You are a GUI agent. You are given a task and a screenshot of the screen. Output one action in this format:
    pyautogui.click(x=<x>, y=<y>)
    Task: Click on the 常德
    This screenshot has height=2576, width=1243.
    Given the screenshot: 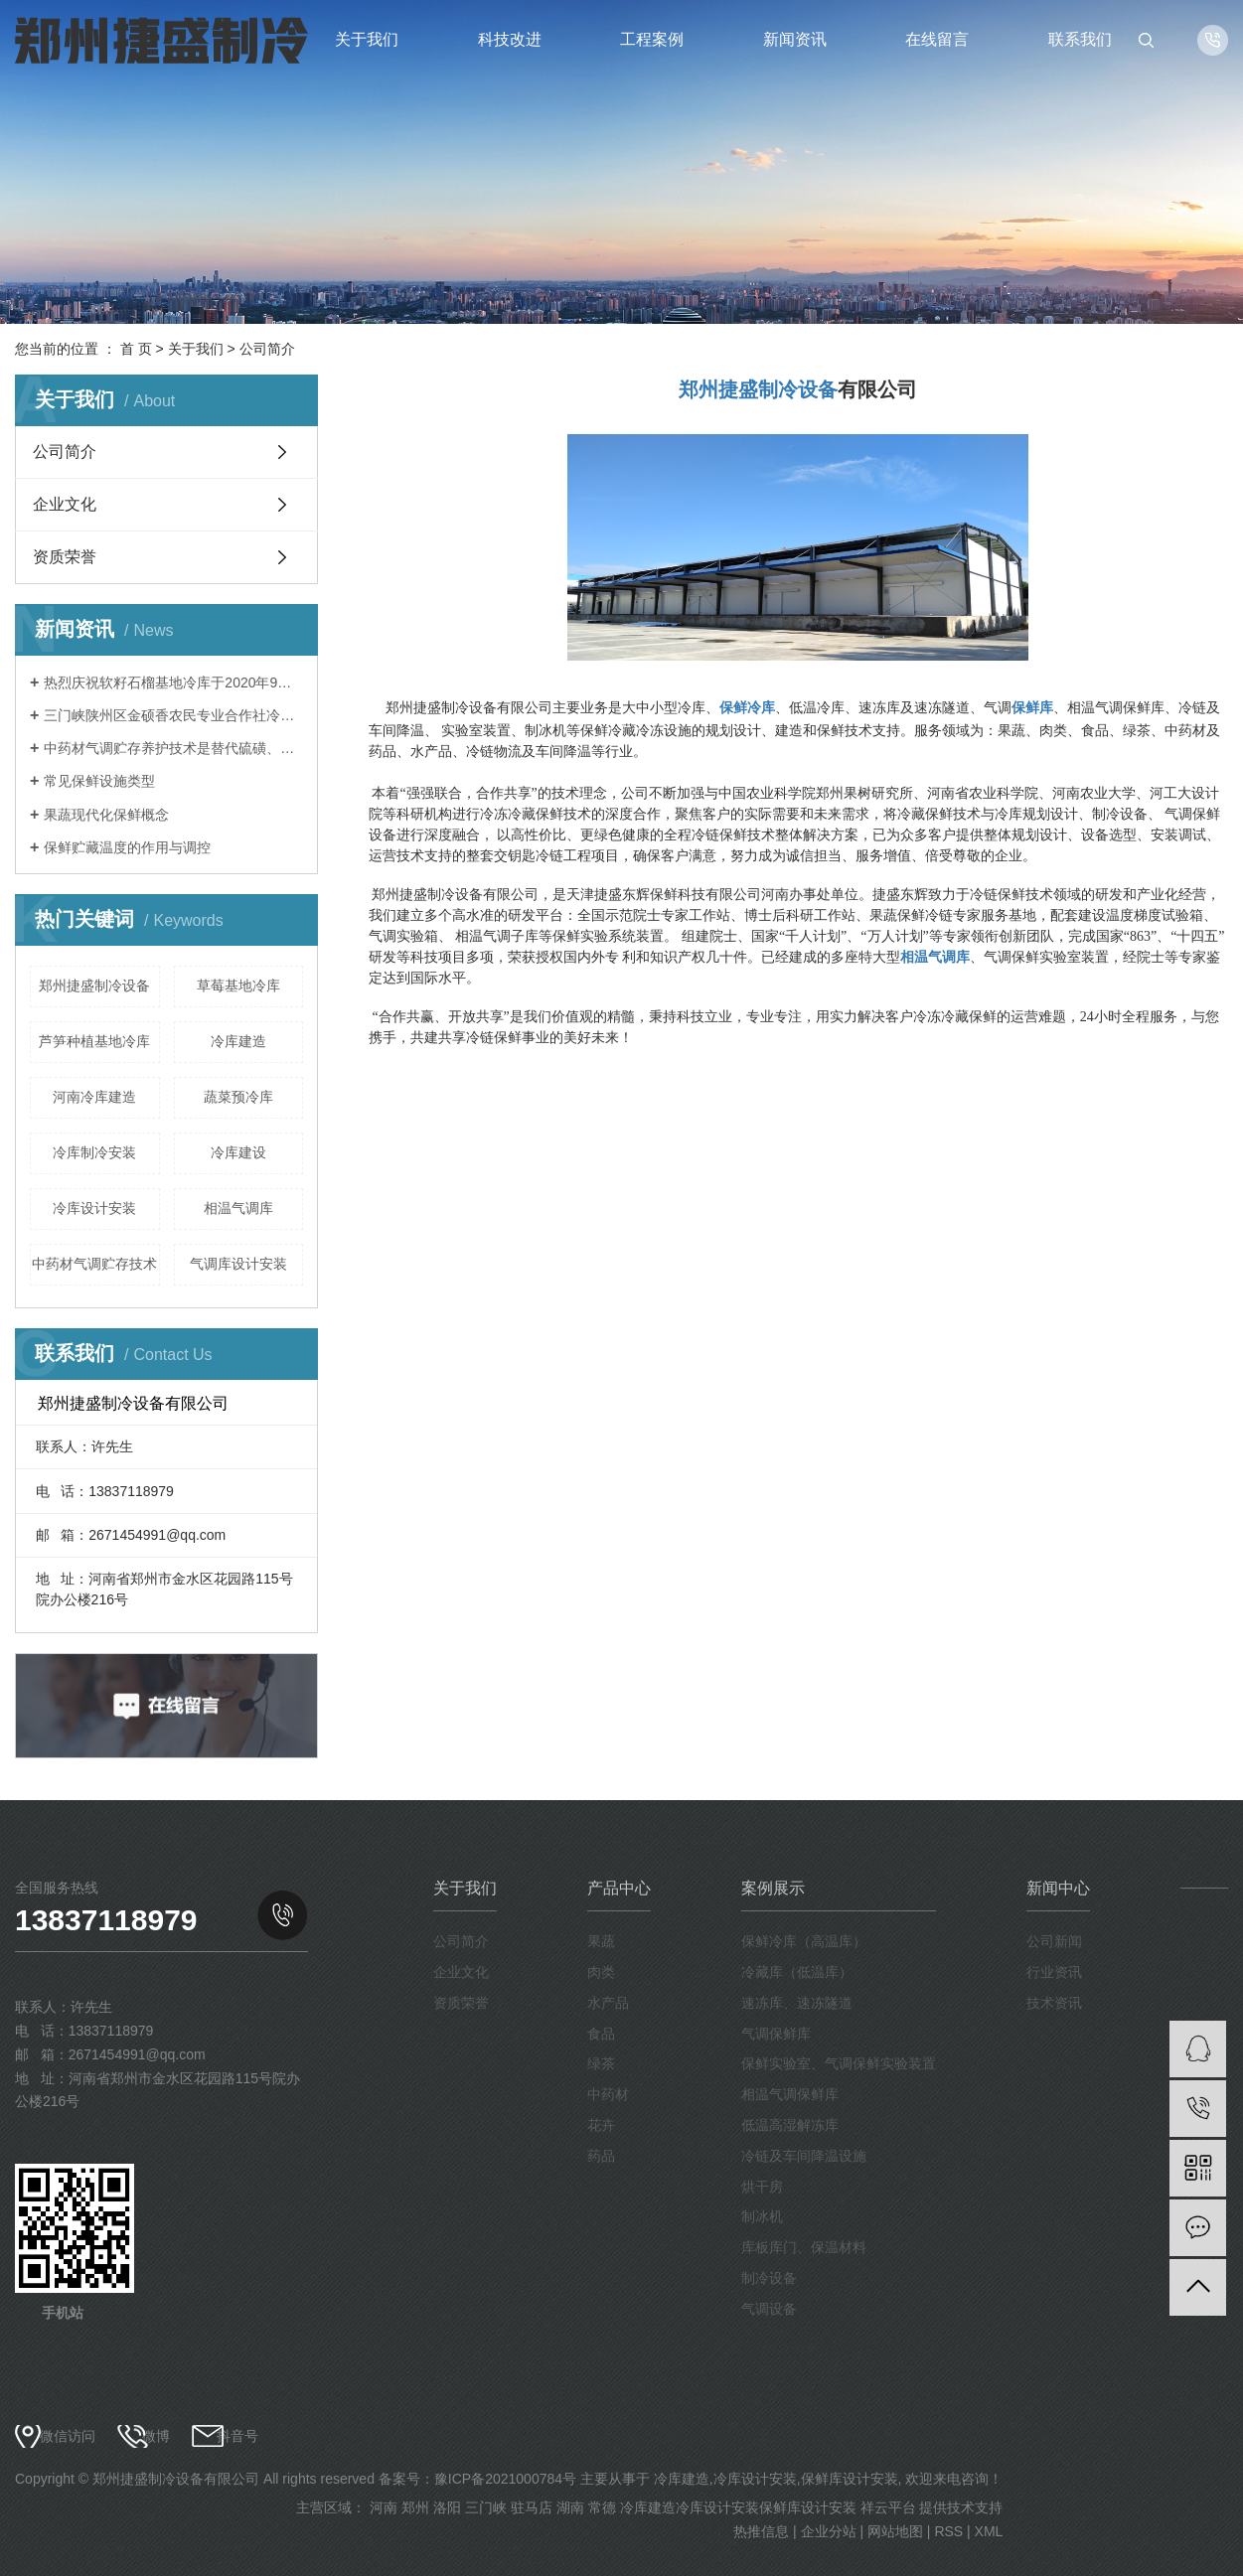 What is the action you would take?
    pyautogui.click(x=602, y=2507)
    